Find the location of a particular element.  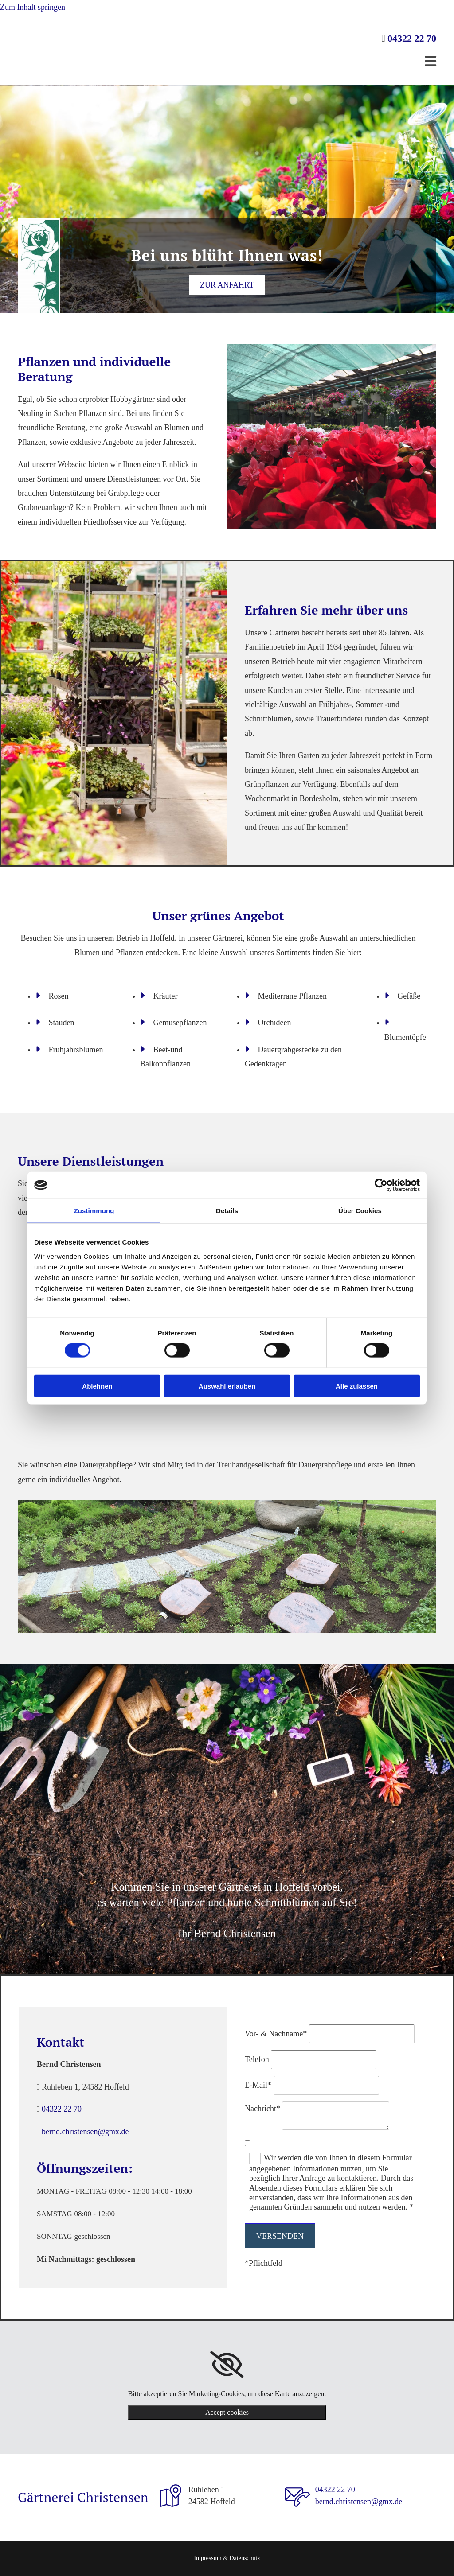

Auswahl erlauben is located at coordinates (227, 1385).